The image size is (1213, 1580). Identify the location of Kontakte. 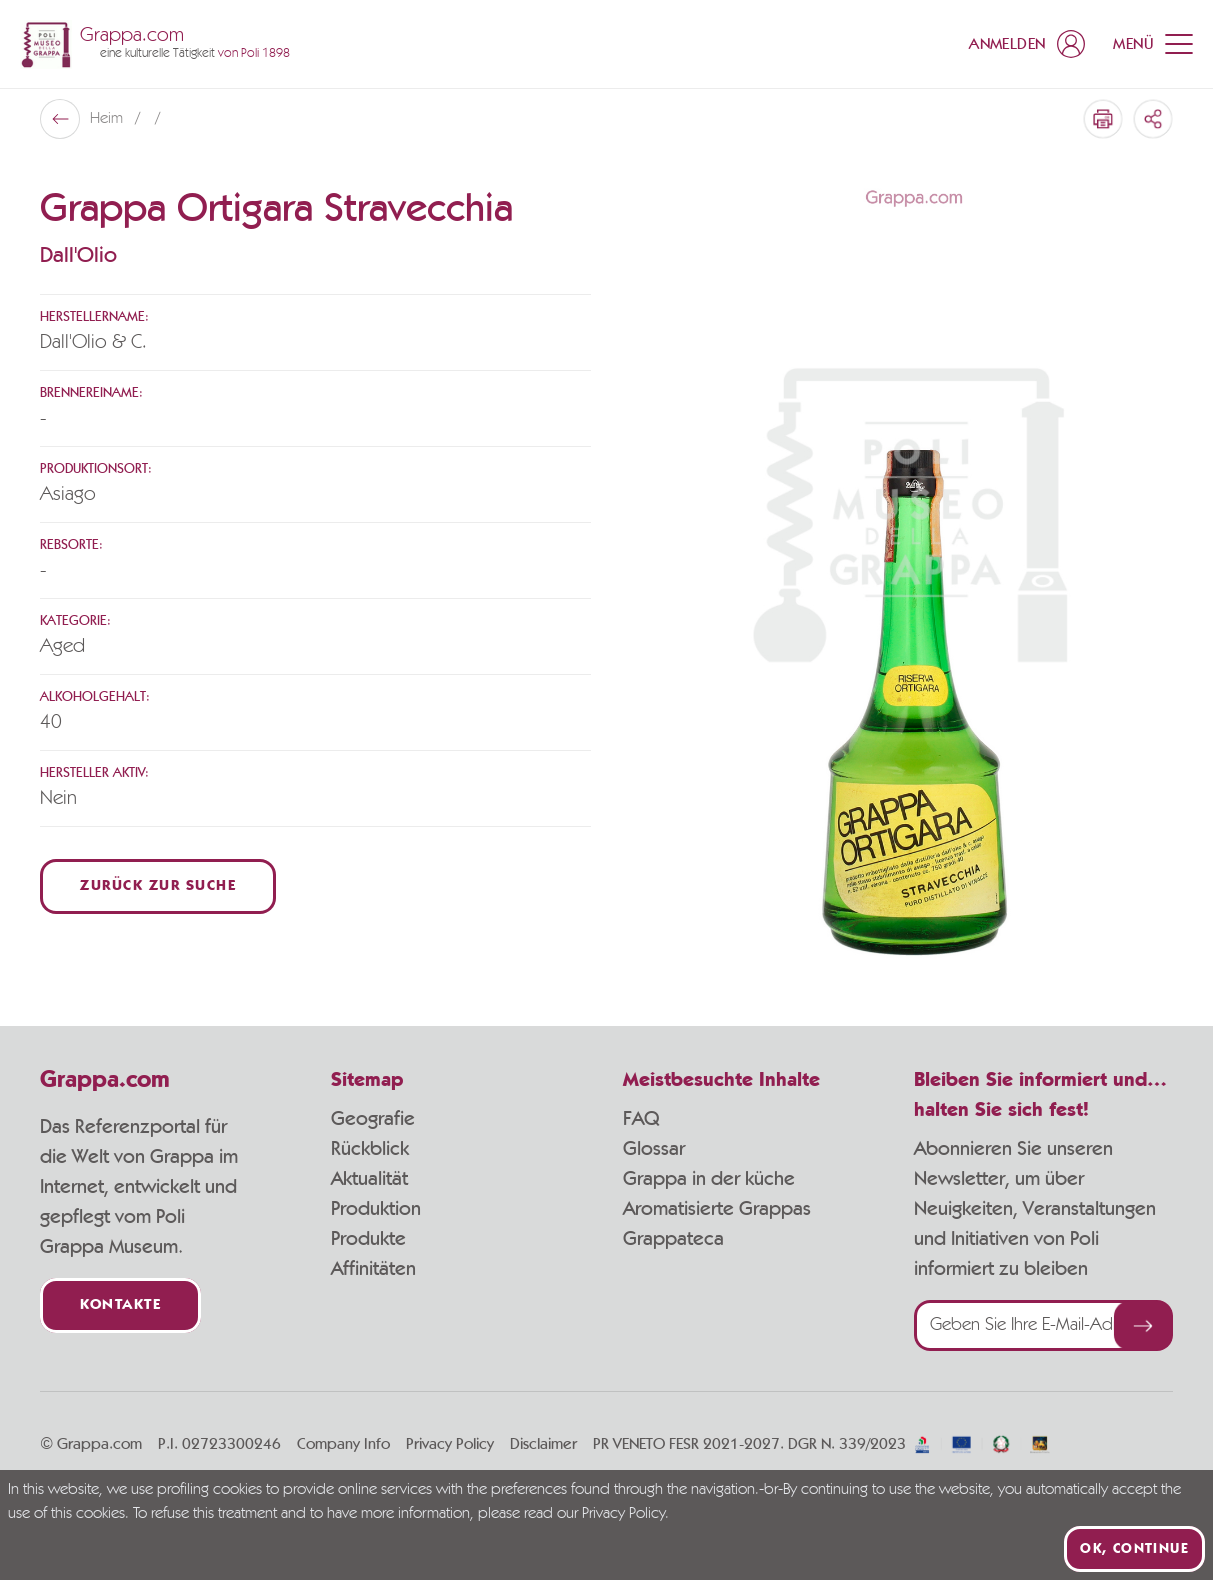
(120, 1305).